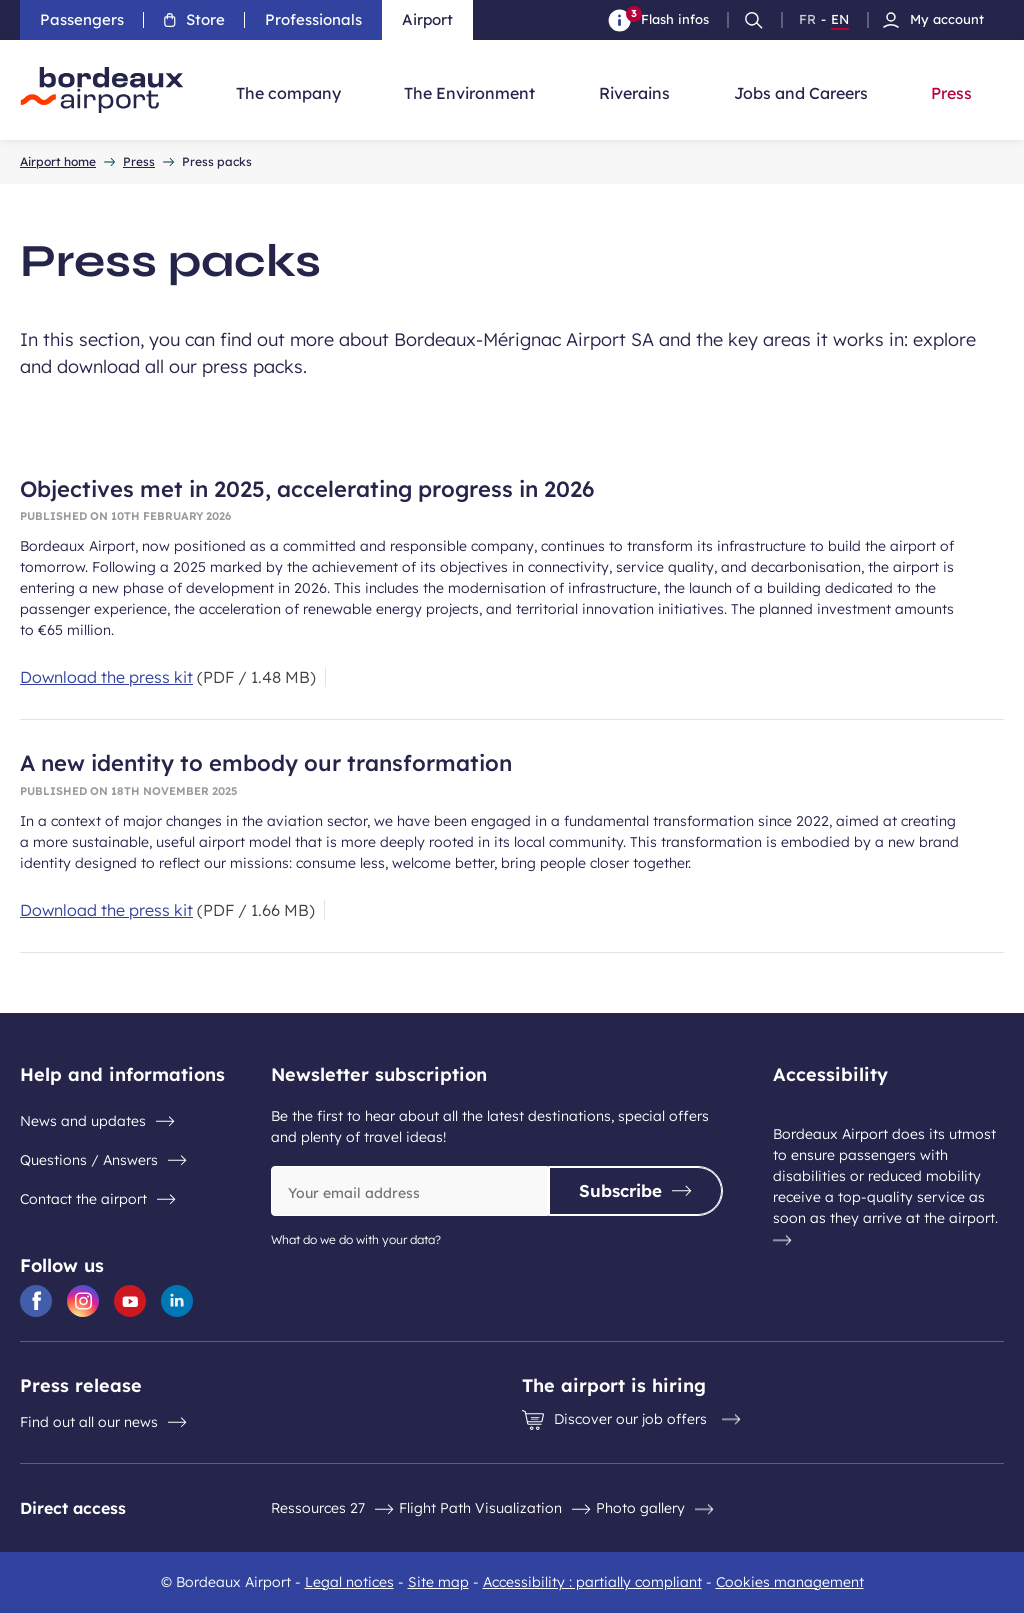  I want to click on Legal notices, so click(349, 1582).